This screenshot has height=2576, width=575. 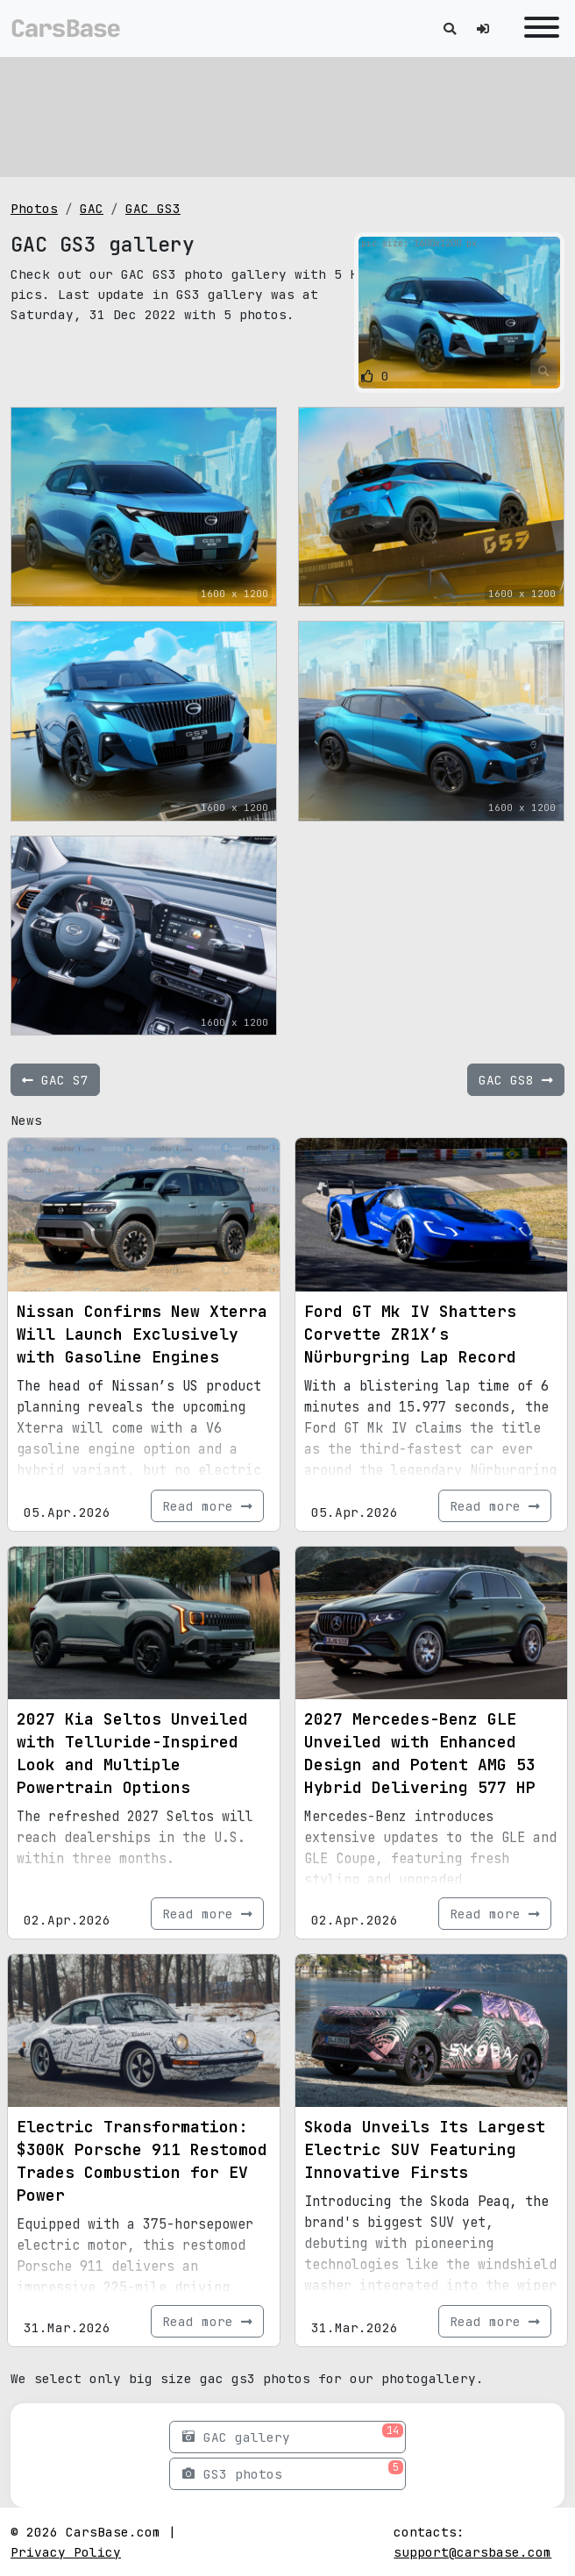 I want to click on [Toggle search], so click(x=449, y=28).